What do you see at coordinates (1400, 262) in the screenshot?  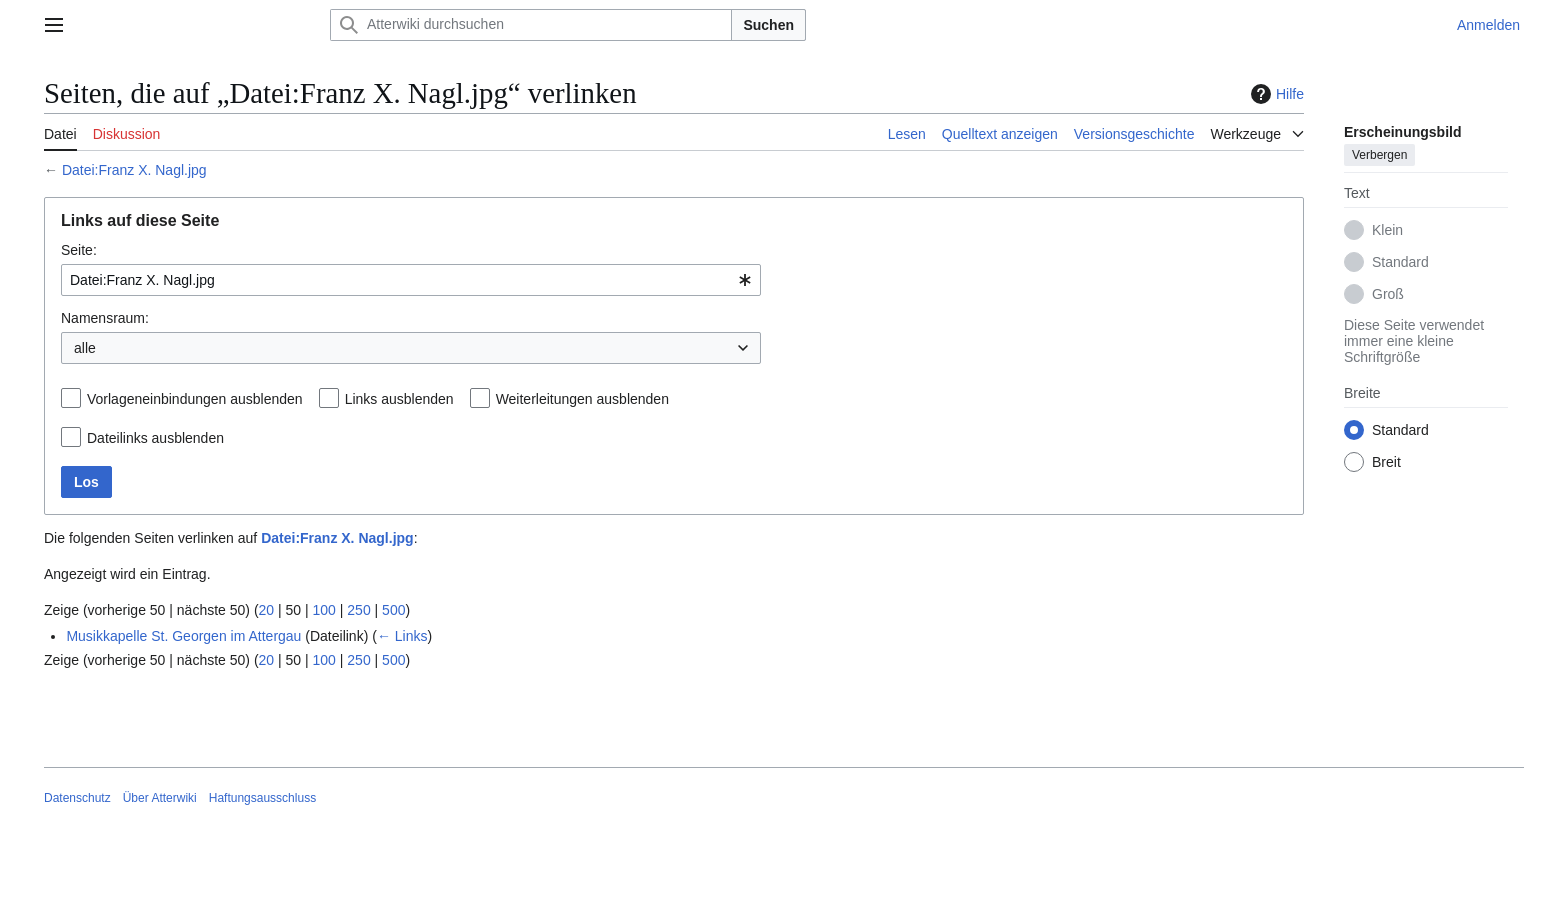 I see `Standard` at bounding box center [1400, 262].